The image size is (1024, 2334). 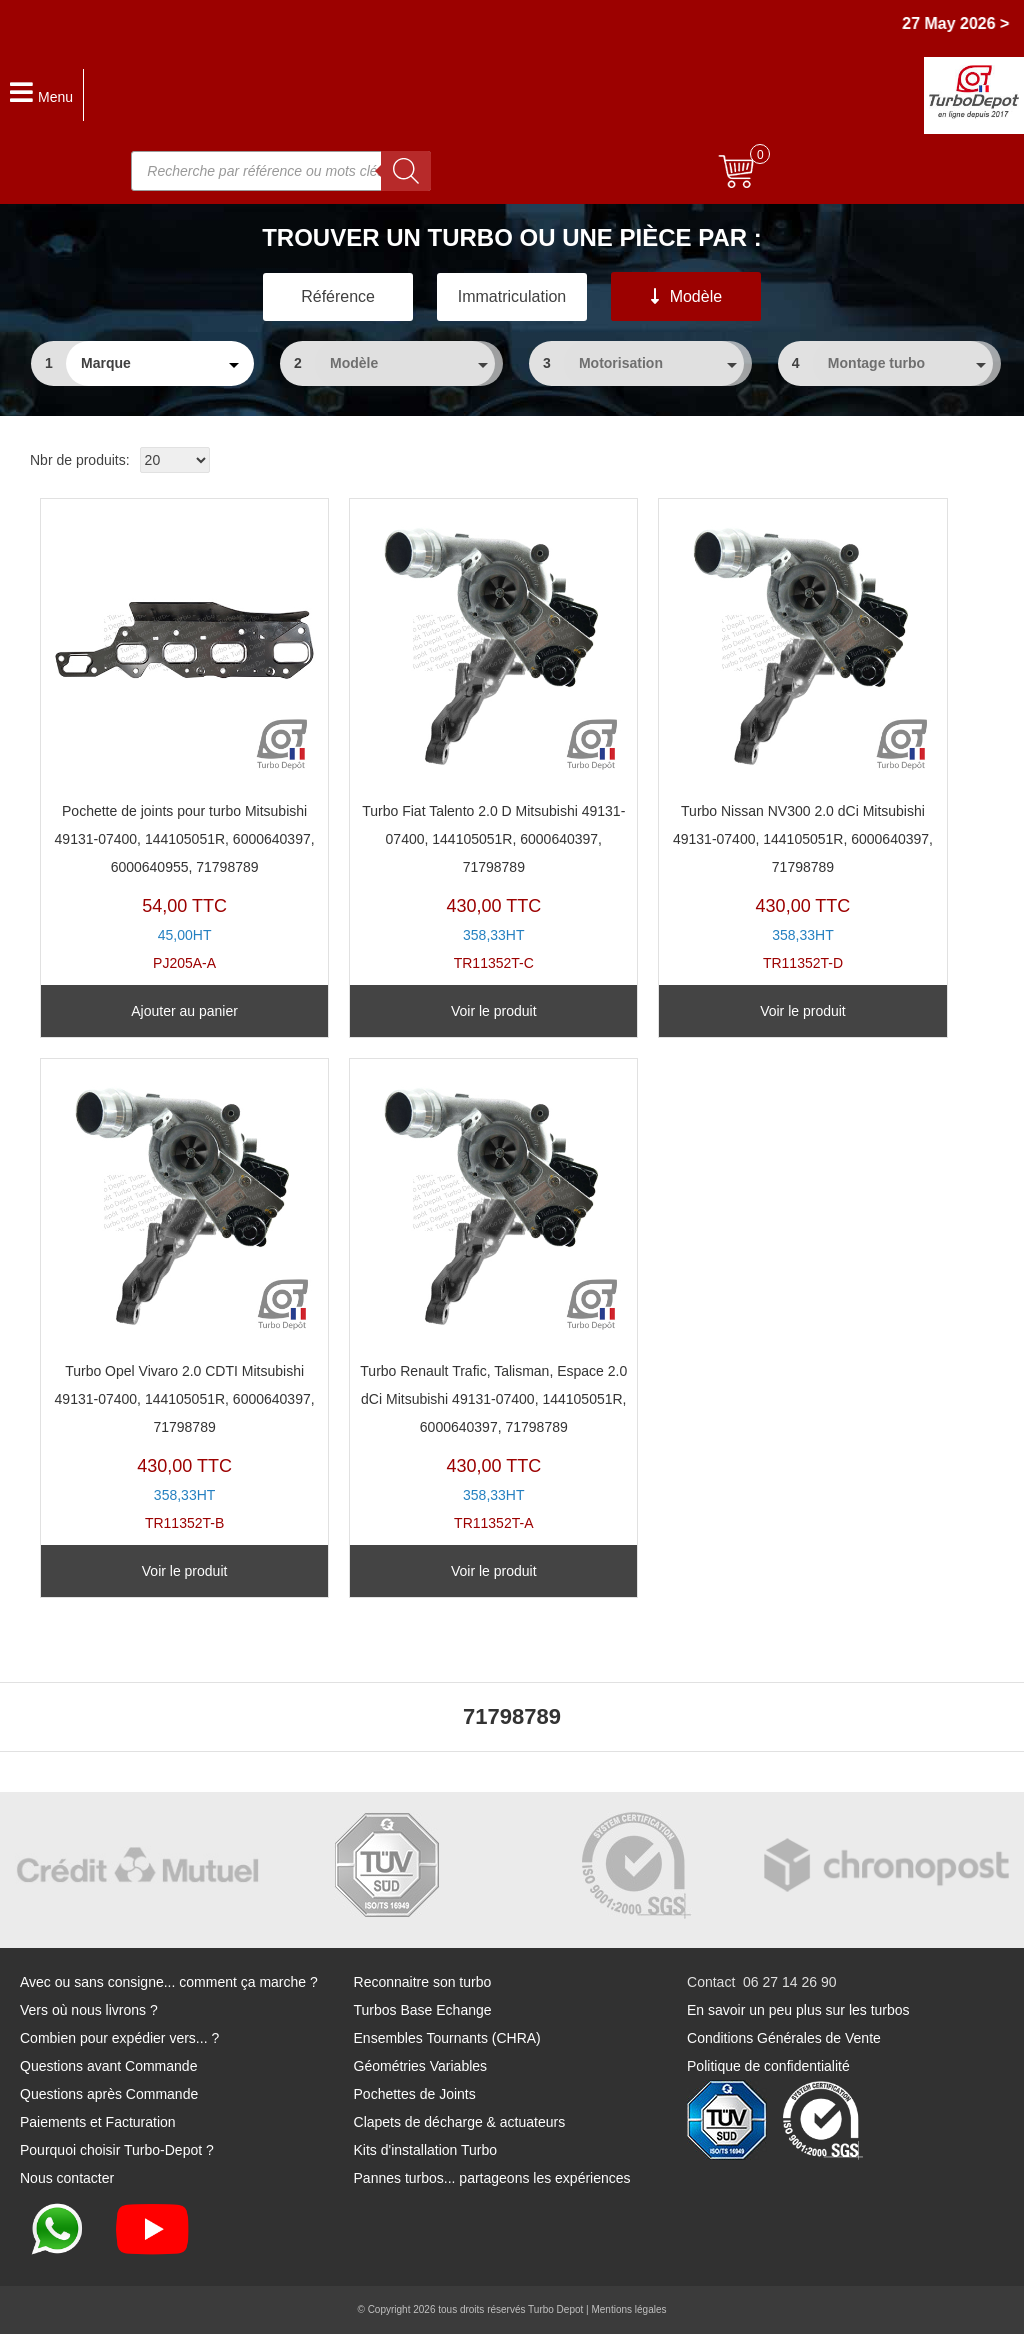 I want to click on Politique de confidentialité, so click(x=768, y=2066).